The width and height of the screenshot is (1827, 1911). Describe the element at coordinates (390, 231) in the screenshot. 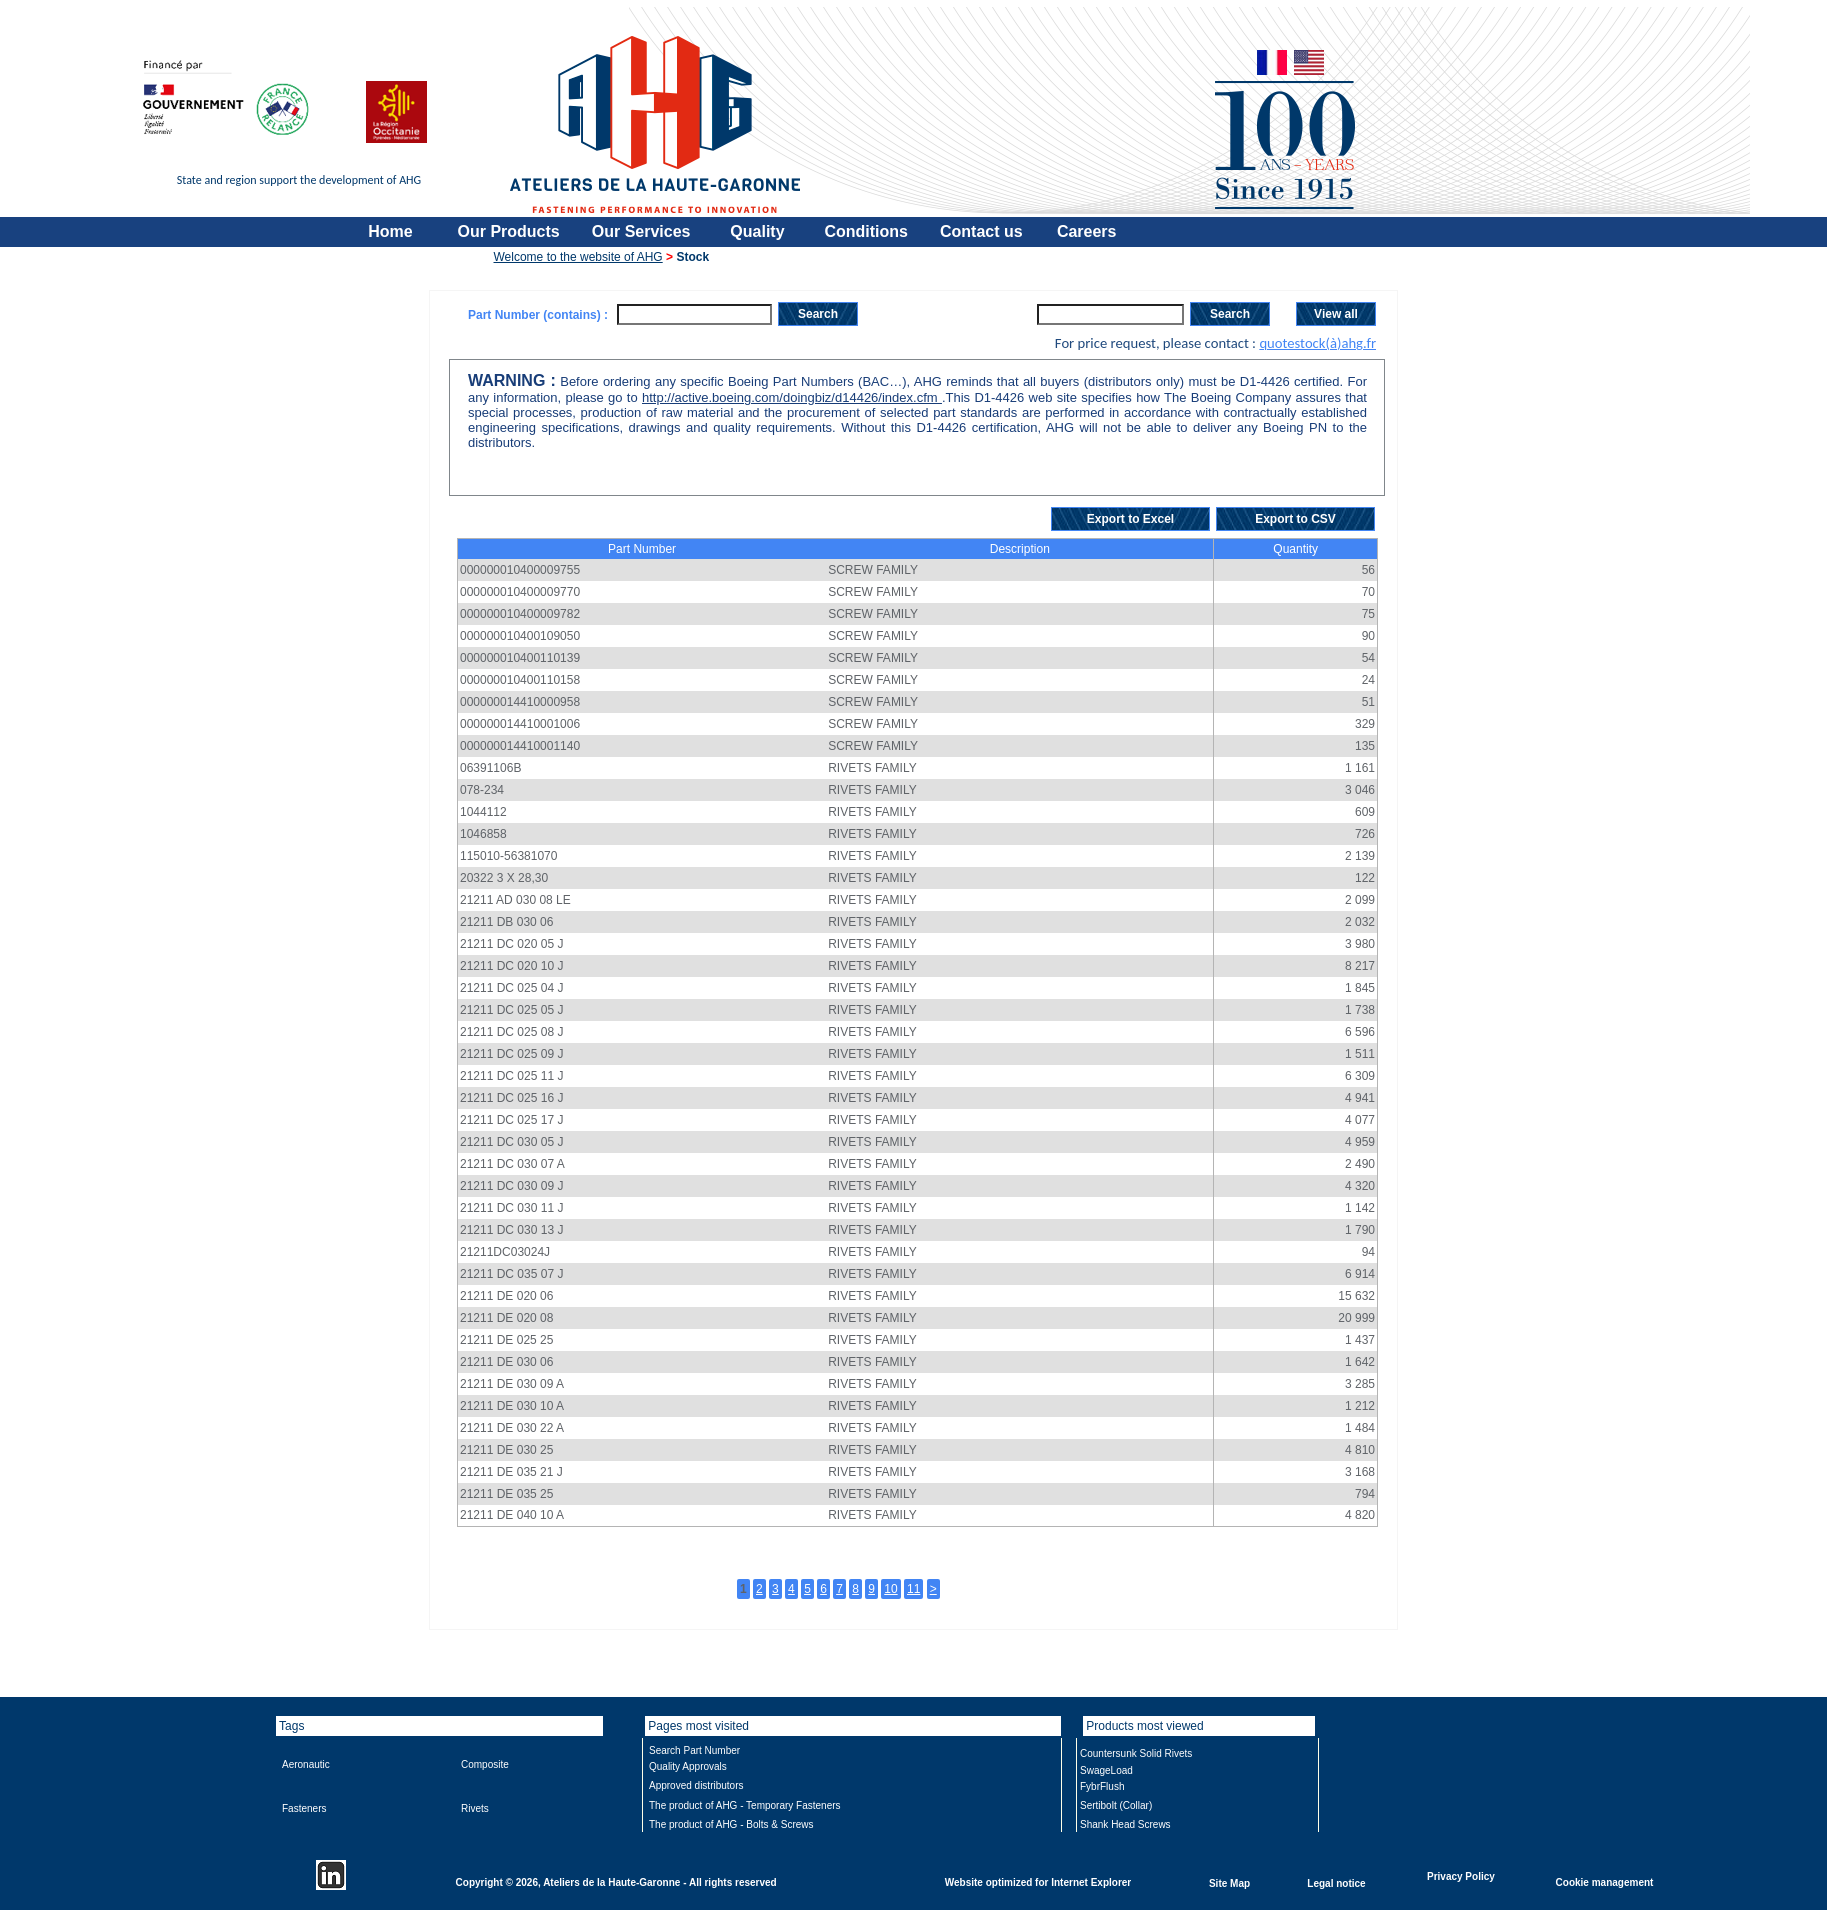

I see `Home` at that location.